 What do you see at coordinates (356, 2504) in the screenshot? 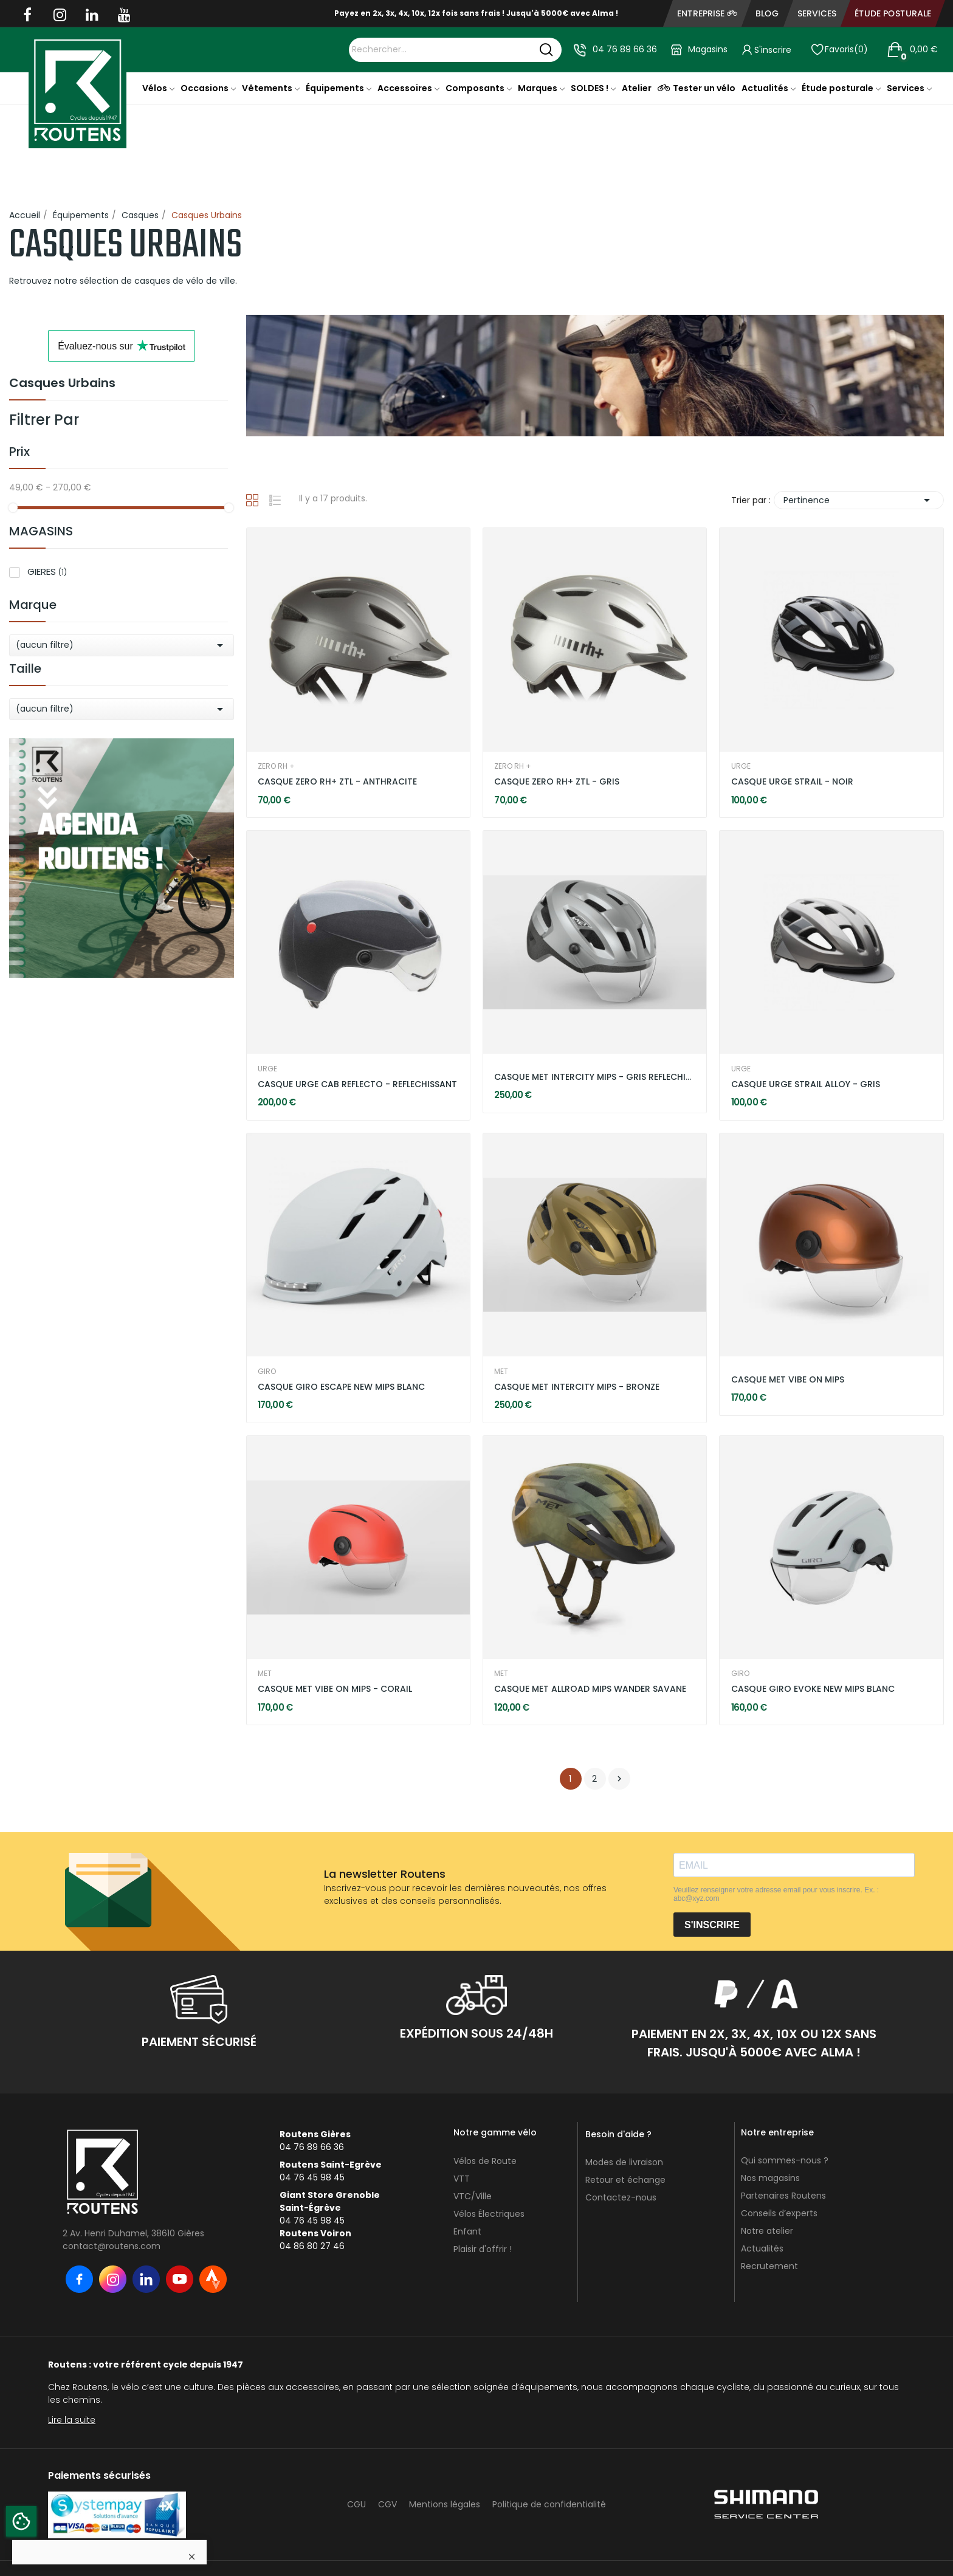
I see `CGU` at bounding box center [356, 2504].